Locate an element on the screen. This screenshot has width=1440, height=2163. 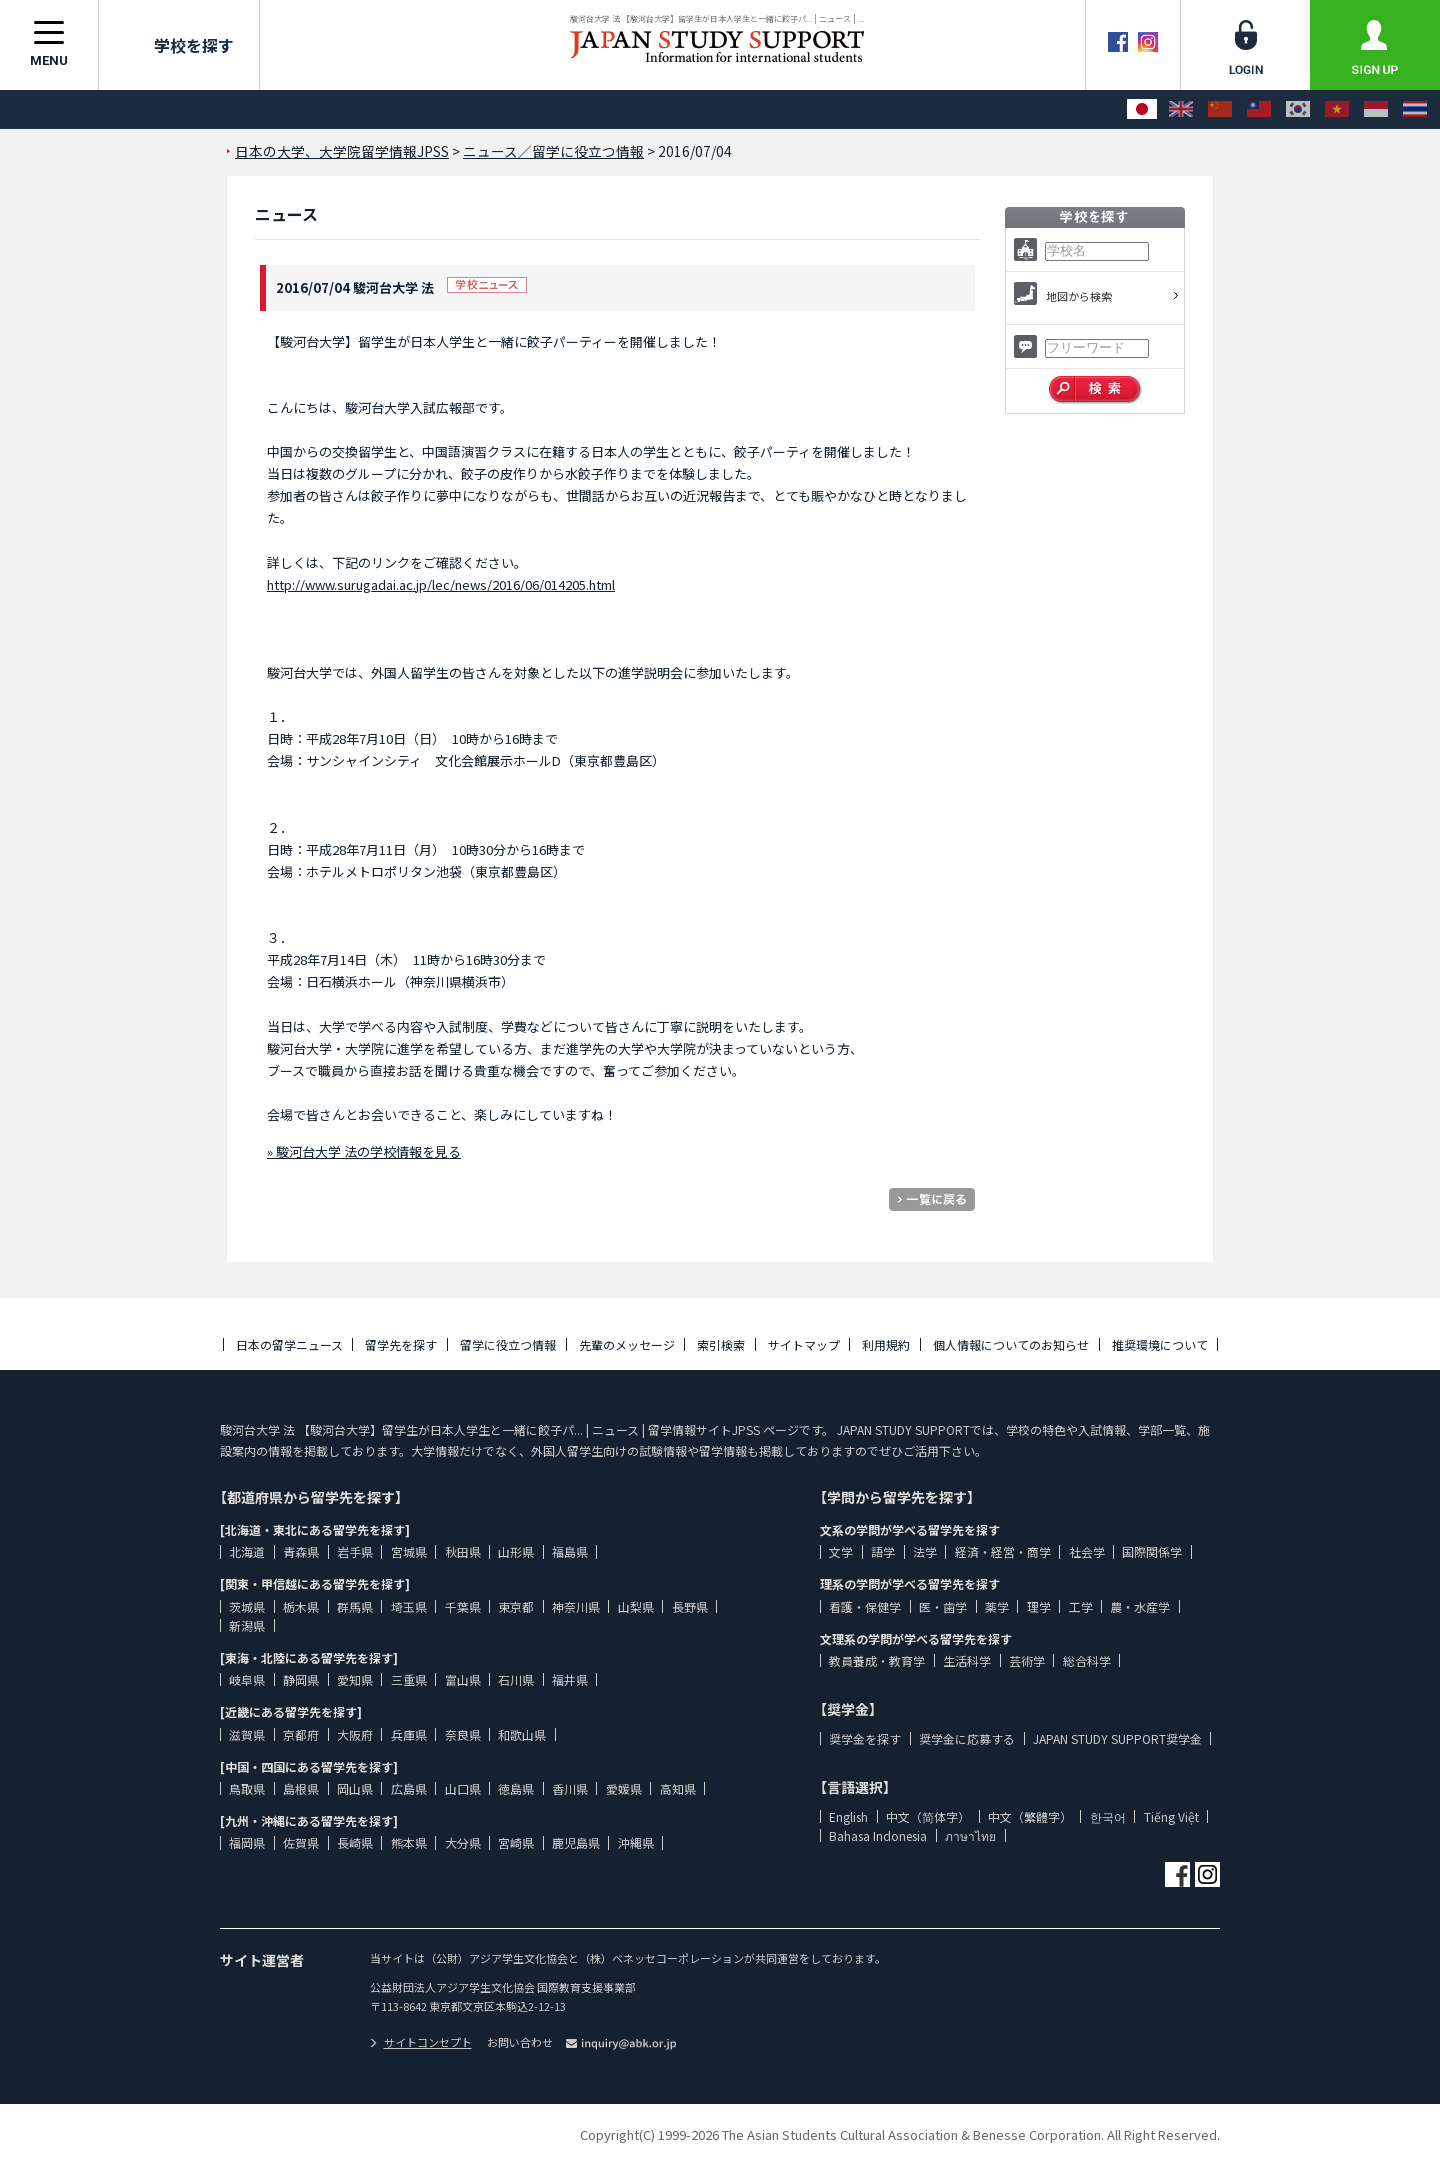
工学 is located at coordinates (1081, 1606).